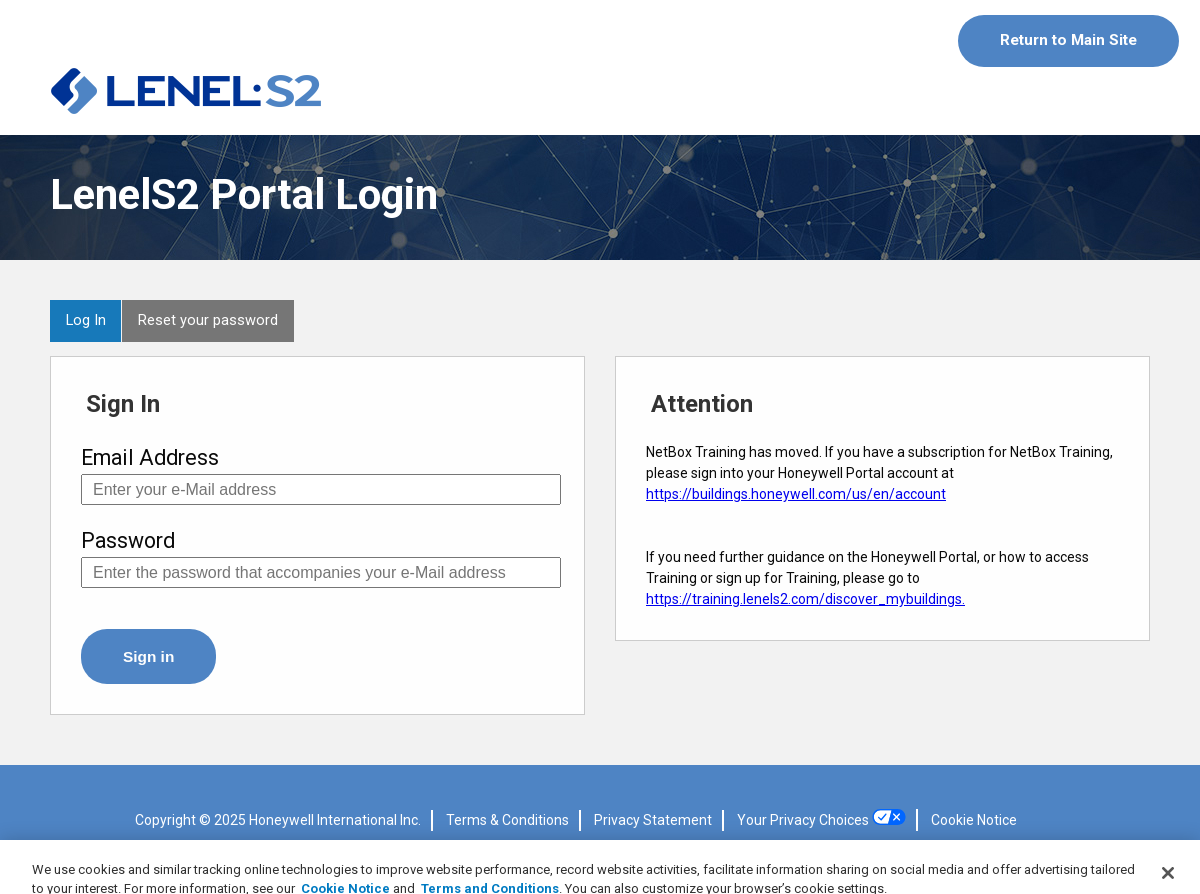 Image resolution: width=1200 pixels, height=894 pixels. What do you see at coordinates (1068, 40) in the screenshot?
I see `Return to Main Site` at bounding box center [1068, 40].